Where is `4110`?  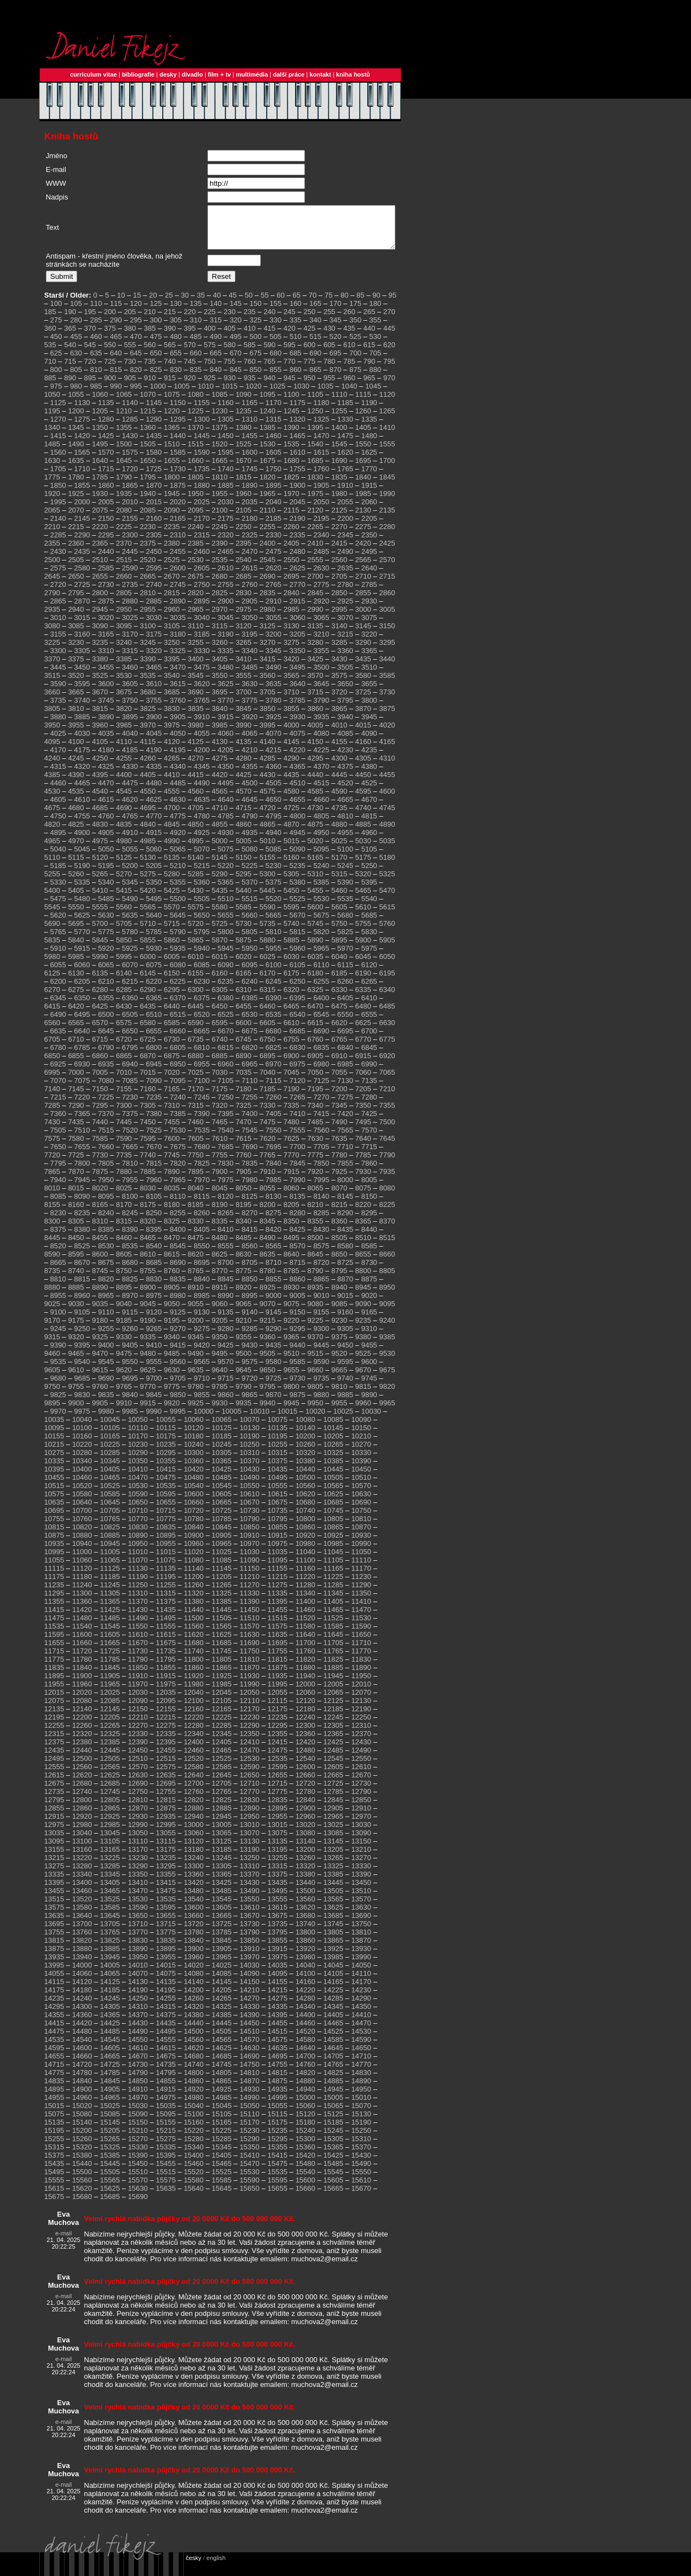
4110 is located at coordinates (124, 750).